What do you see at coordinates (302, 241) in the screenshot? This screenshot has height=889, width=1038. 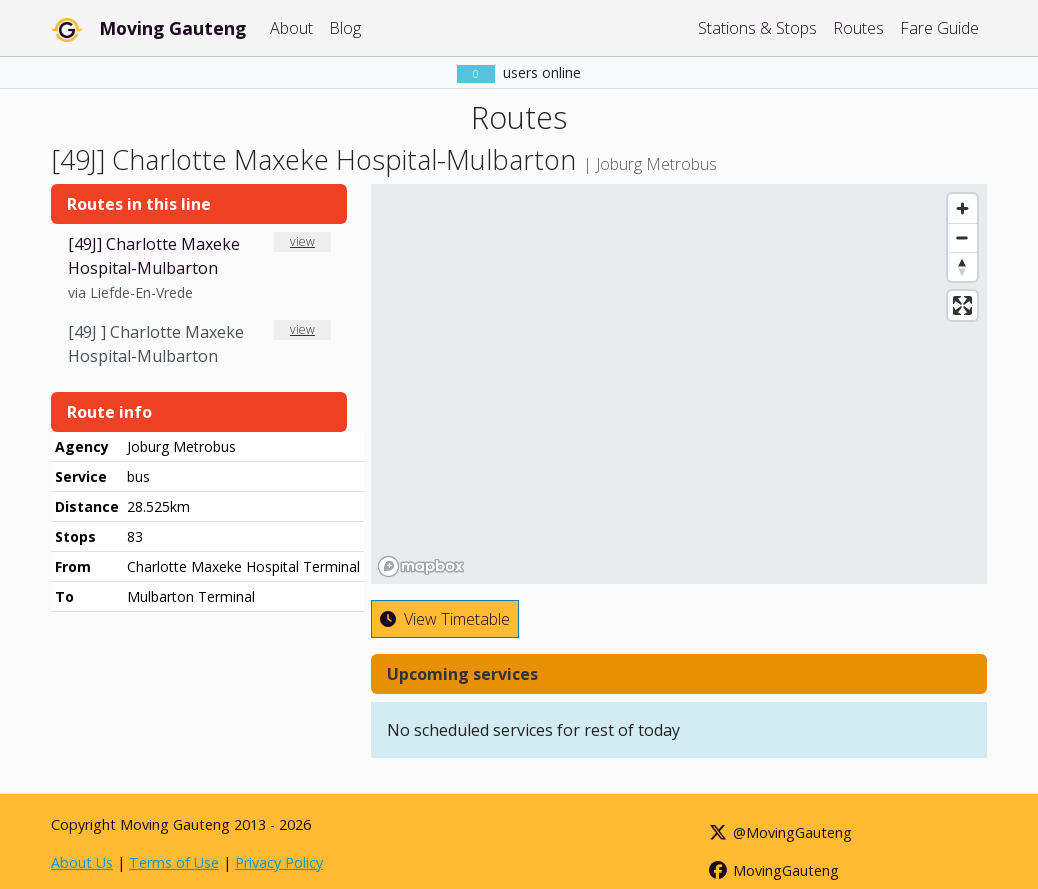 I see `view` at bounding box center [302, 241].